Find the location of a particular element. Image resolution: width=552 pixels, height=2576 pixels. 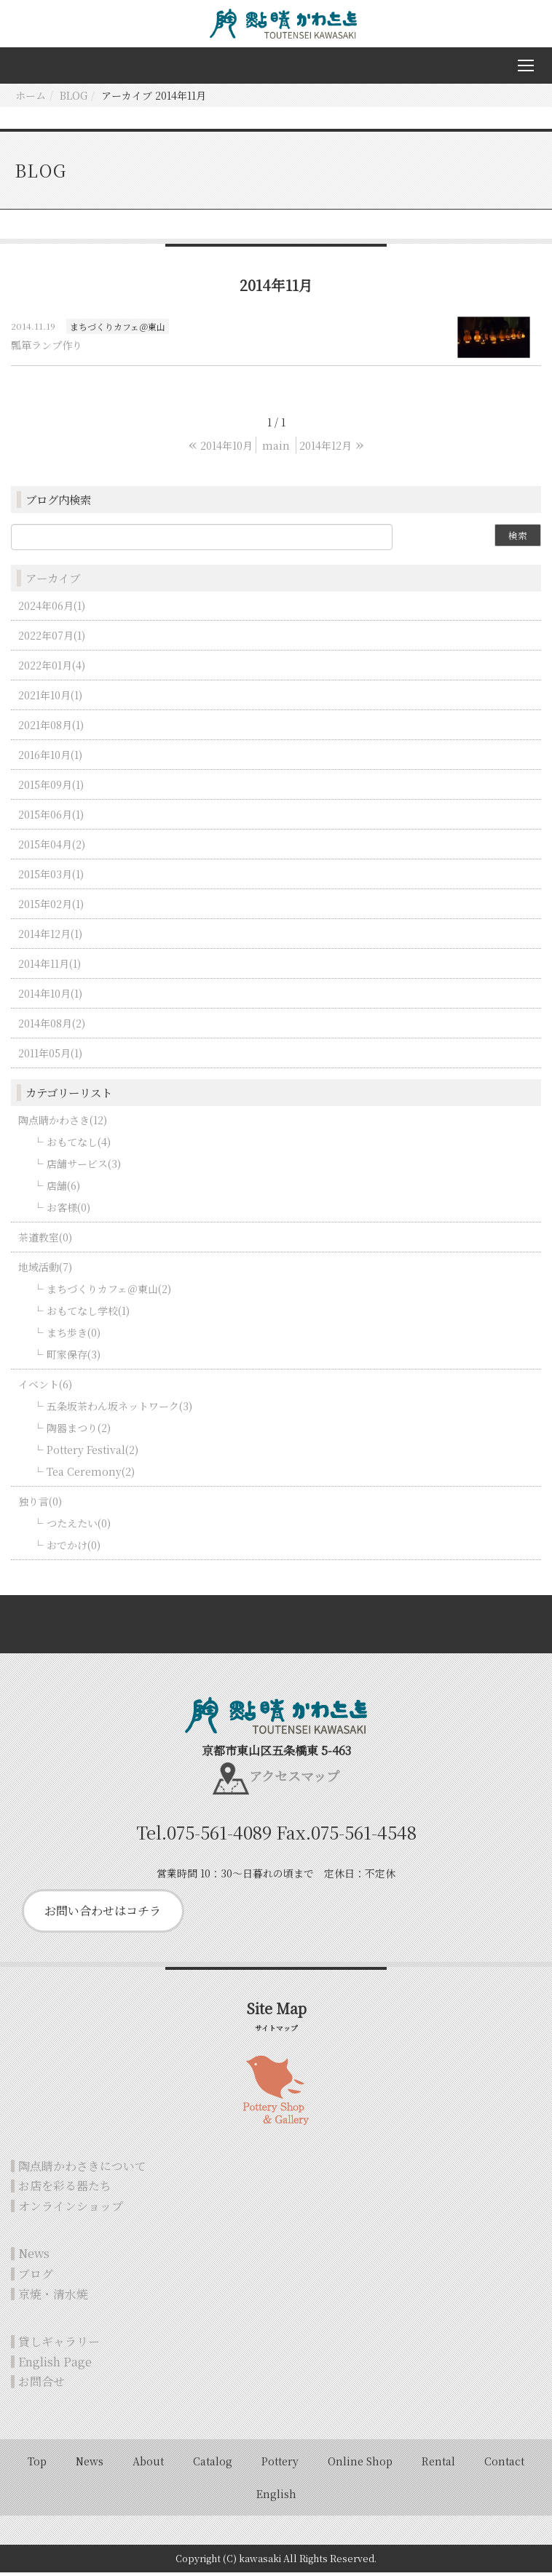

まちづくりカフェ＠東山 is located at coordinates (117, 330).